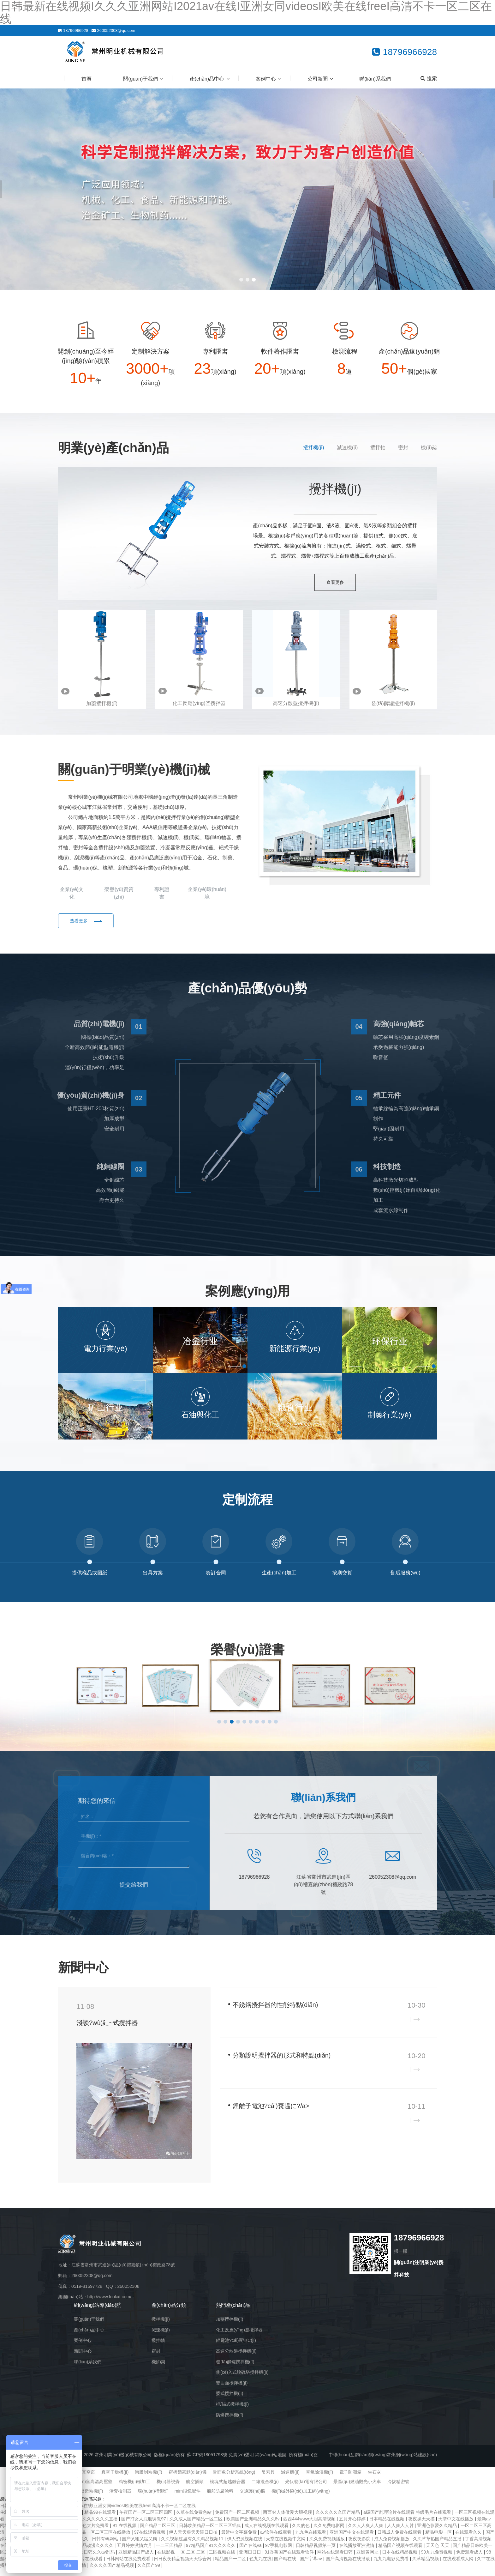 The height and width of the screenshot is (2576, 495). What do you see at coordinates (116, 30) in the screenshot?
I see `260052308@qq.com` at bounding box center [116, 30].